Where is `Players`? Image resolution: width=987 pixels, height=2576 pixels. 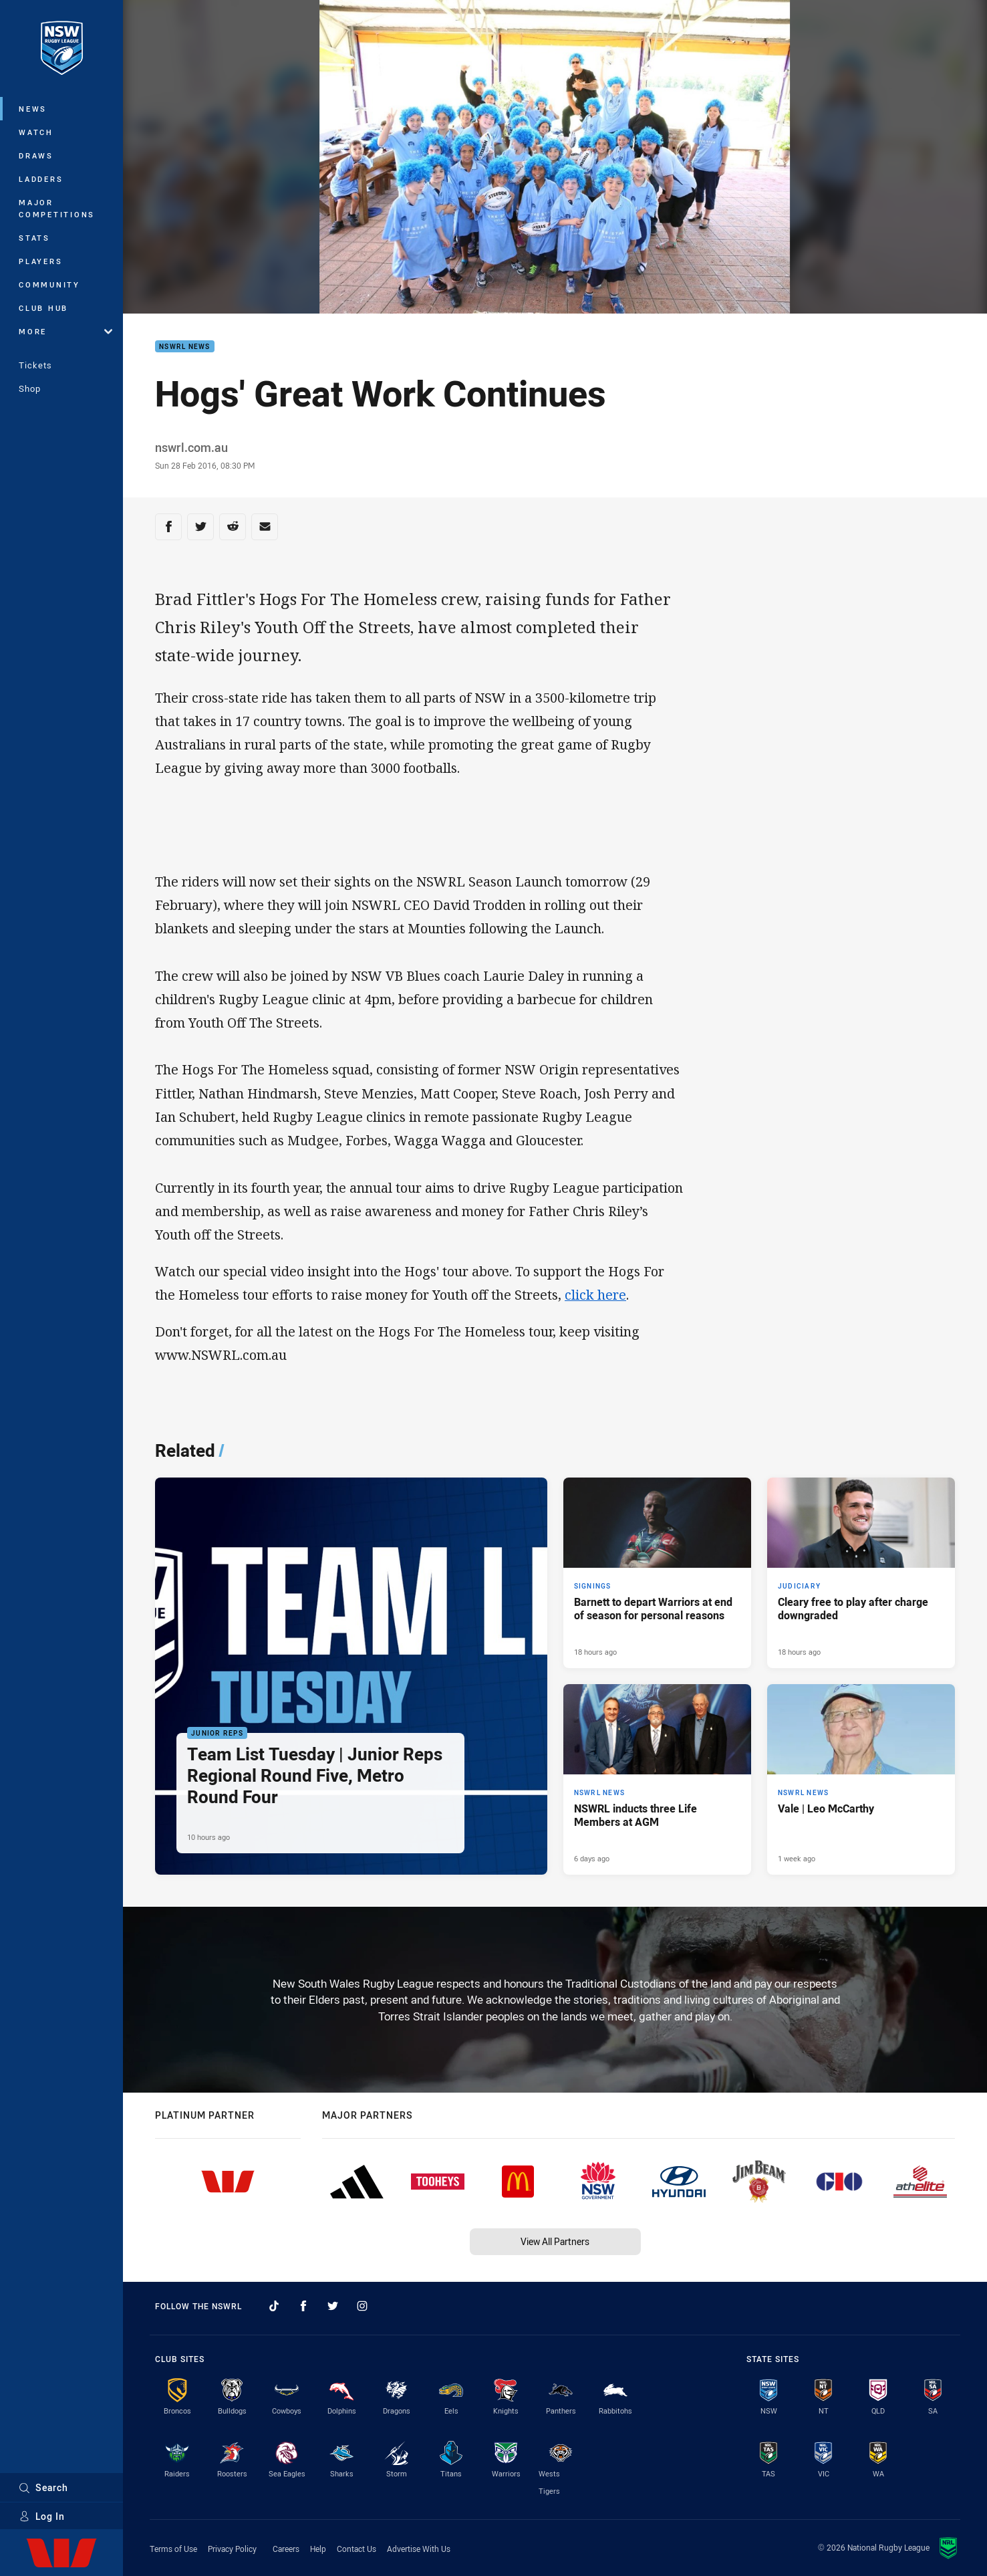
Players is located at coordinates (40, 261).